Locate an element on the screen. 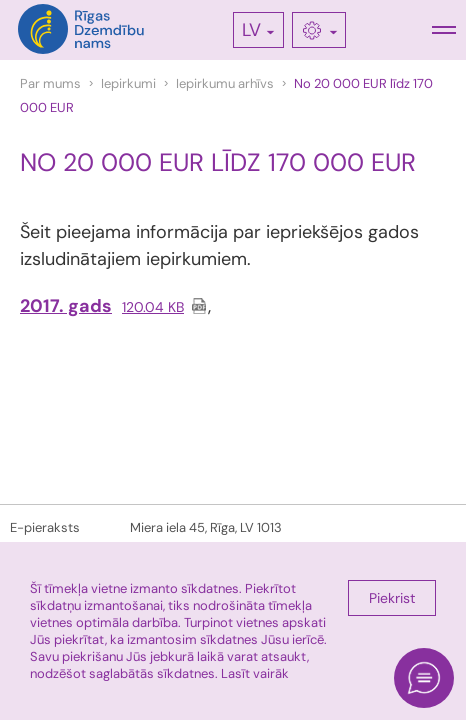 The image size is (466, 720). E-pieraksts is located at coordinates (45, 527).